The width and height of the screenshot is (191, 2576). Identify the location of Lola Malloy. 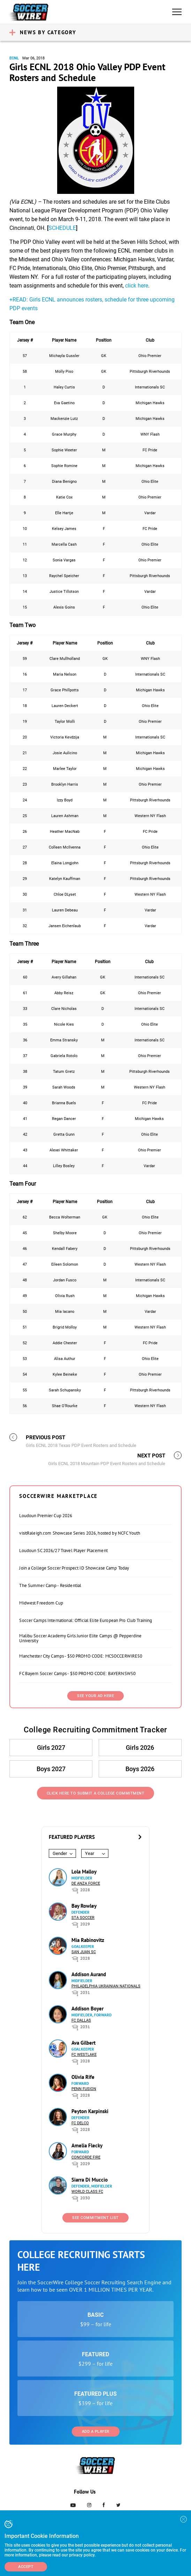
(84, 1871).